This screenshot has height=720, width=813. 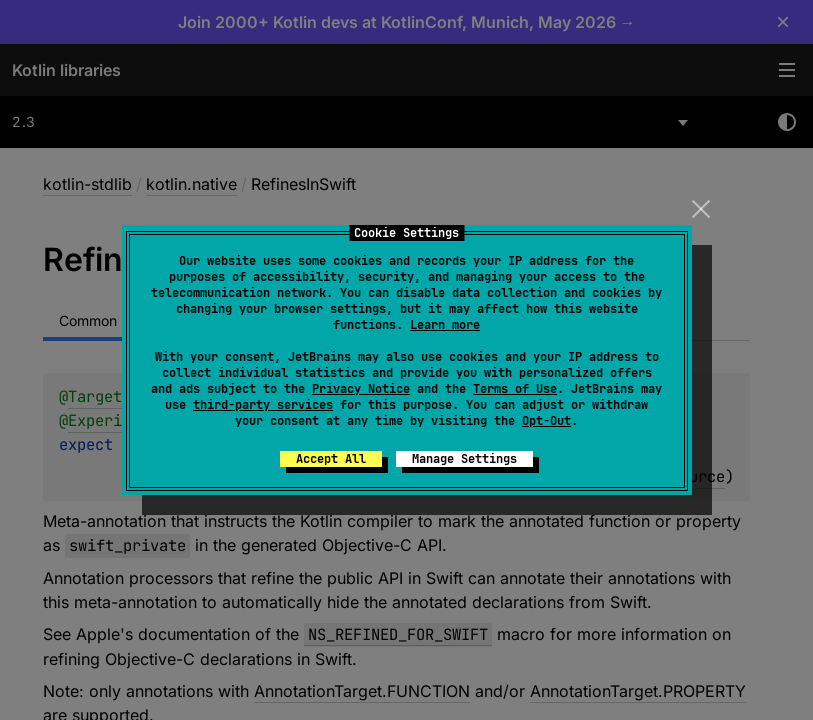 I want to click on Learn more, so click(x=445, y=325).